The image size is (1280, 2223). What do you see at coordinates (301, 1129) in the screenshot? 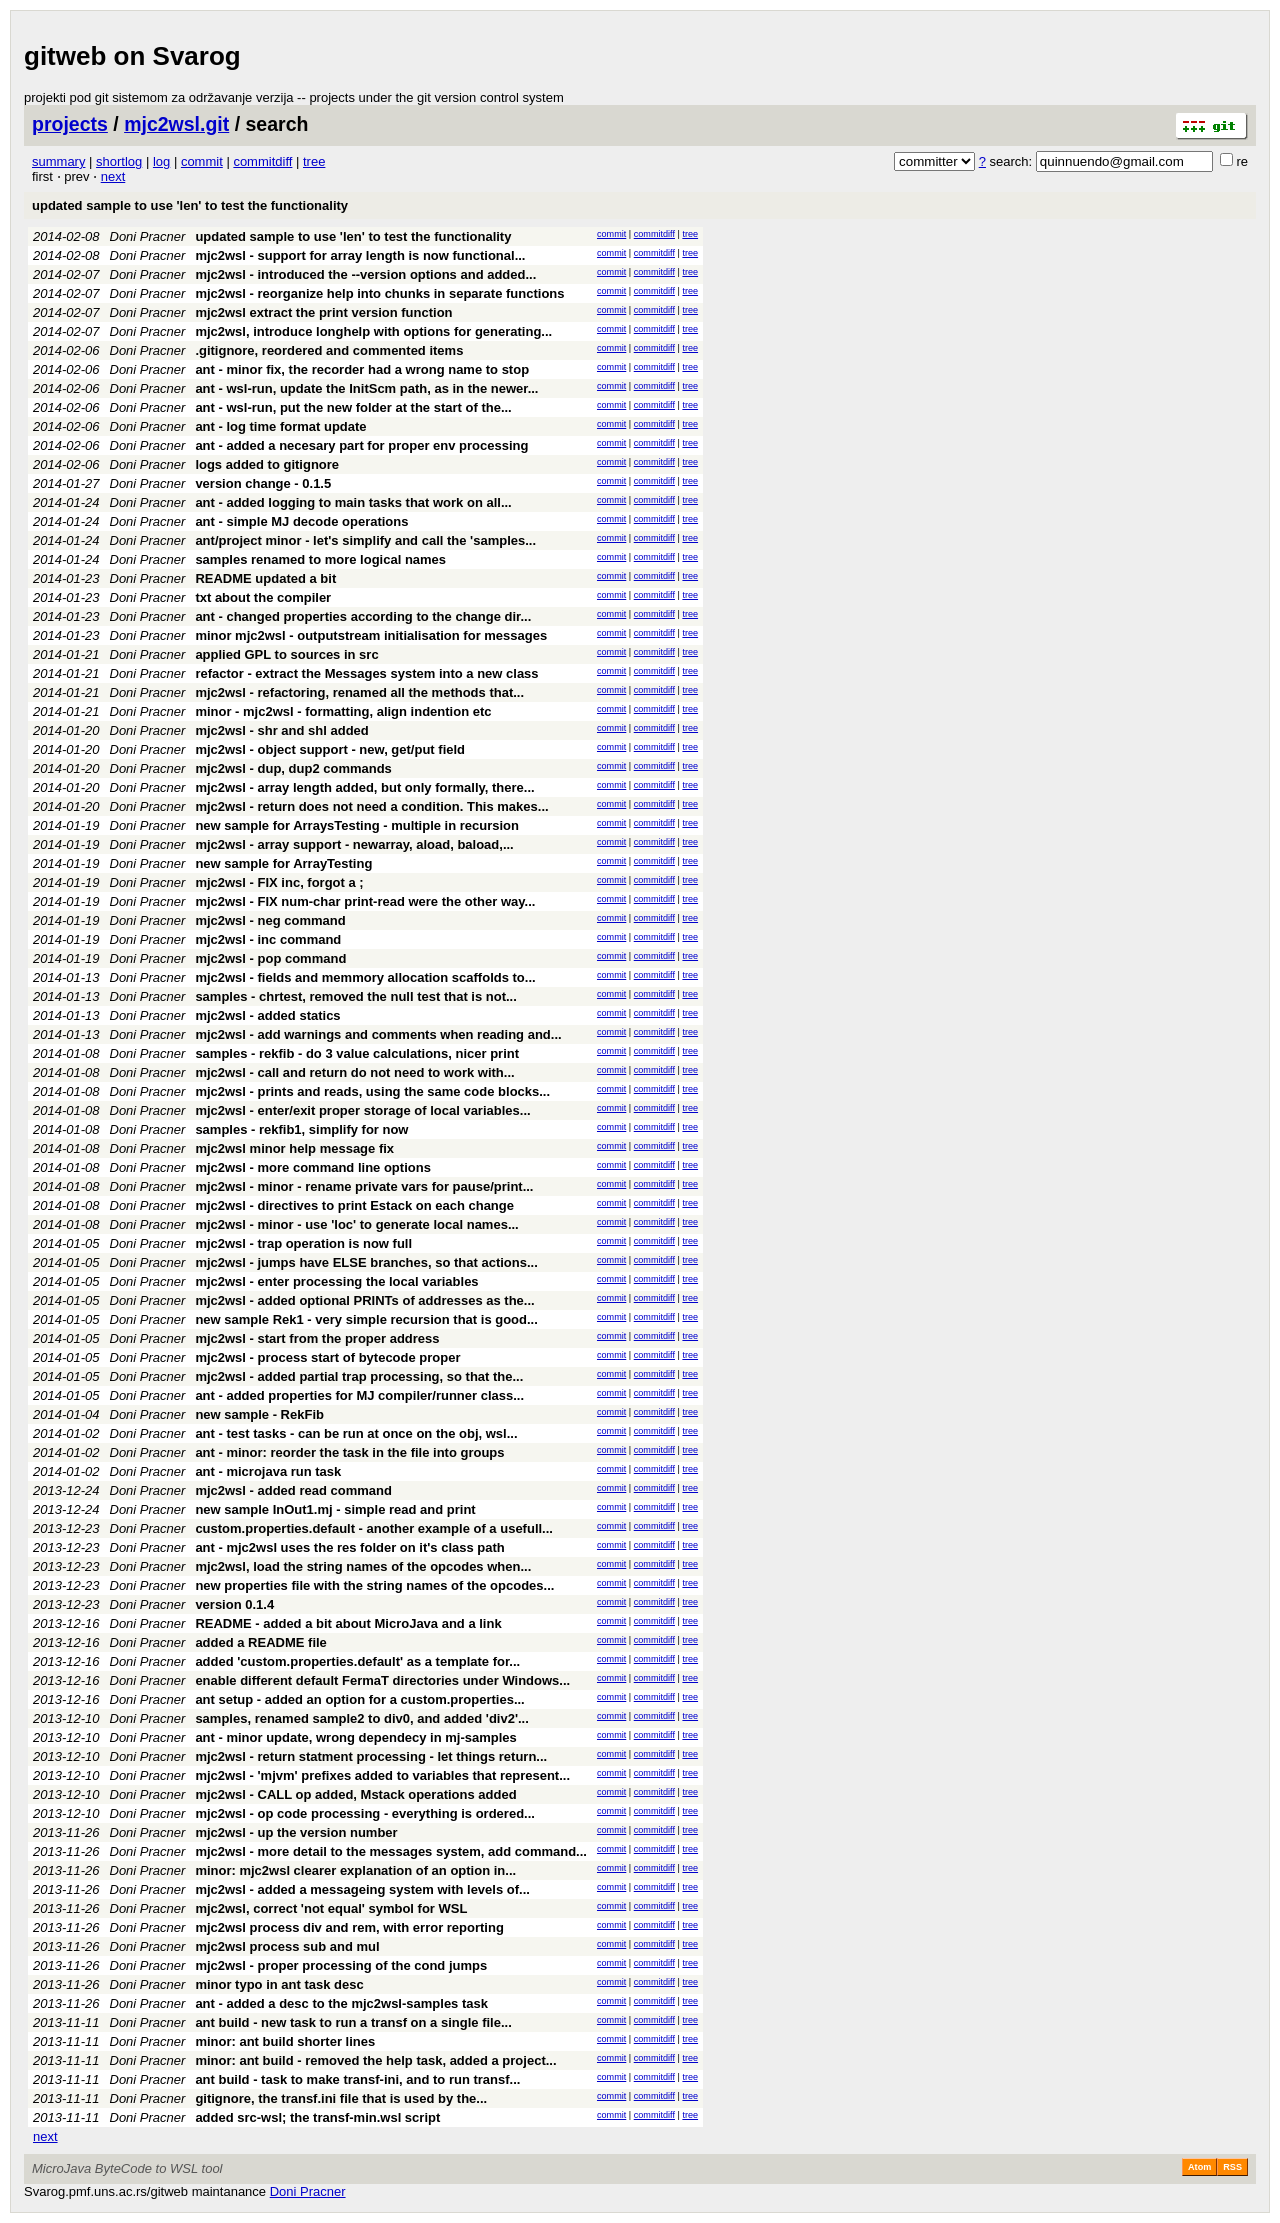
I see `samples - rekfib1, simplify for now` at bounding box center [301, 1129].